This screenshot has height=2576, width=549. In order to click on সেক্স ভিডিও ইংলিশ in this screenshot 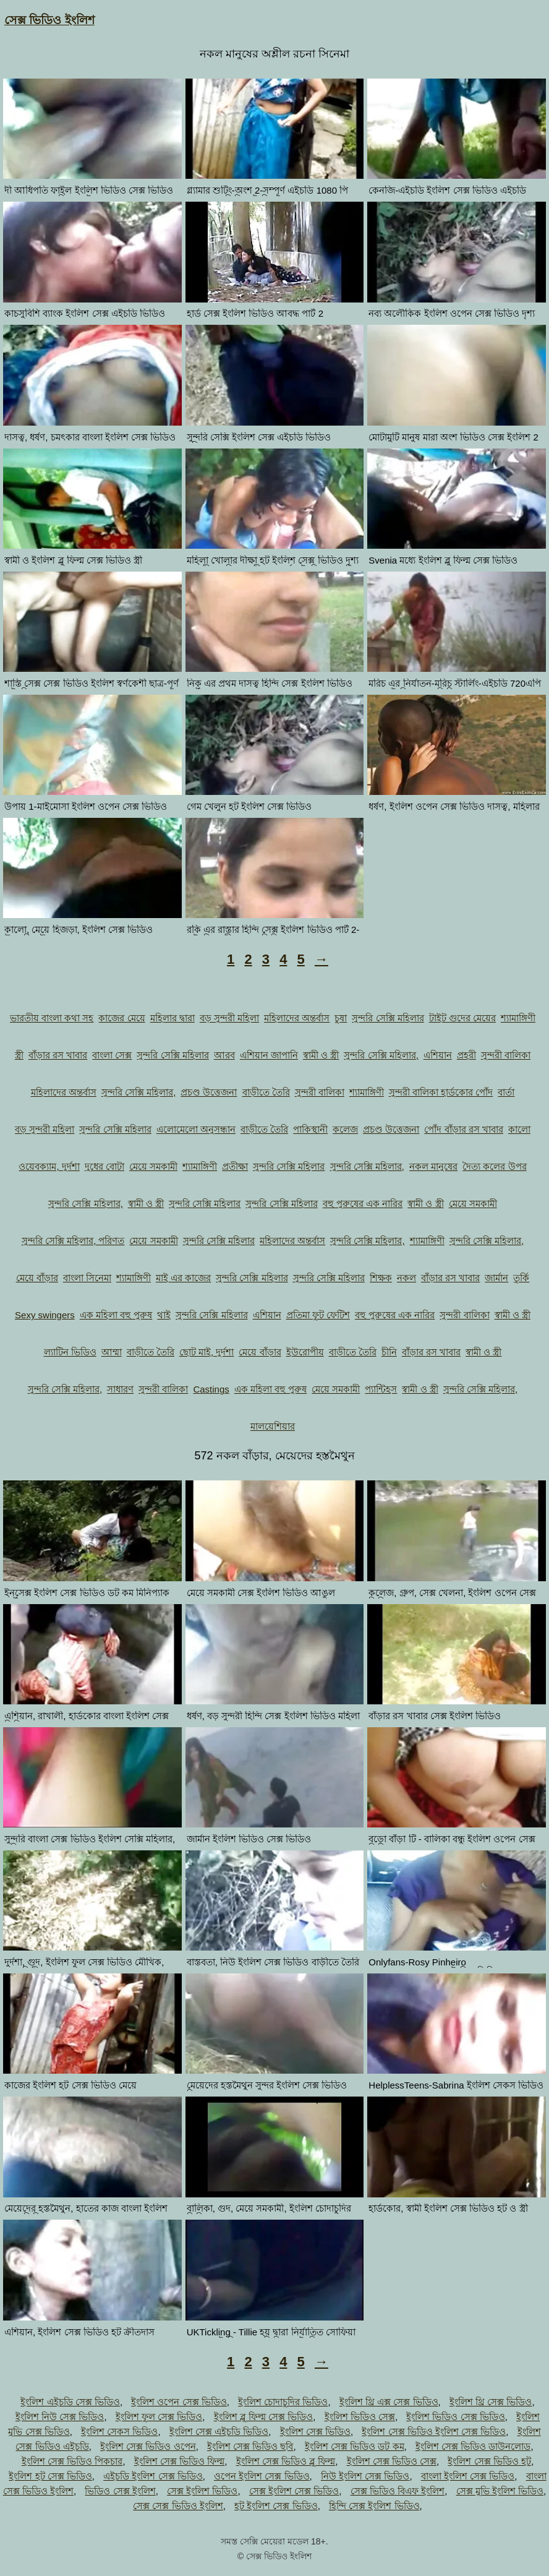, I will do `click(49, 20)`.